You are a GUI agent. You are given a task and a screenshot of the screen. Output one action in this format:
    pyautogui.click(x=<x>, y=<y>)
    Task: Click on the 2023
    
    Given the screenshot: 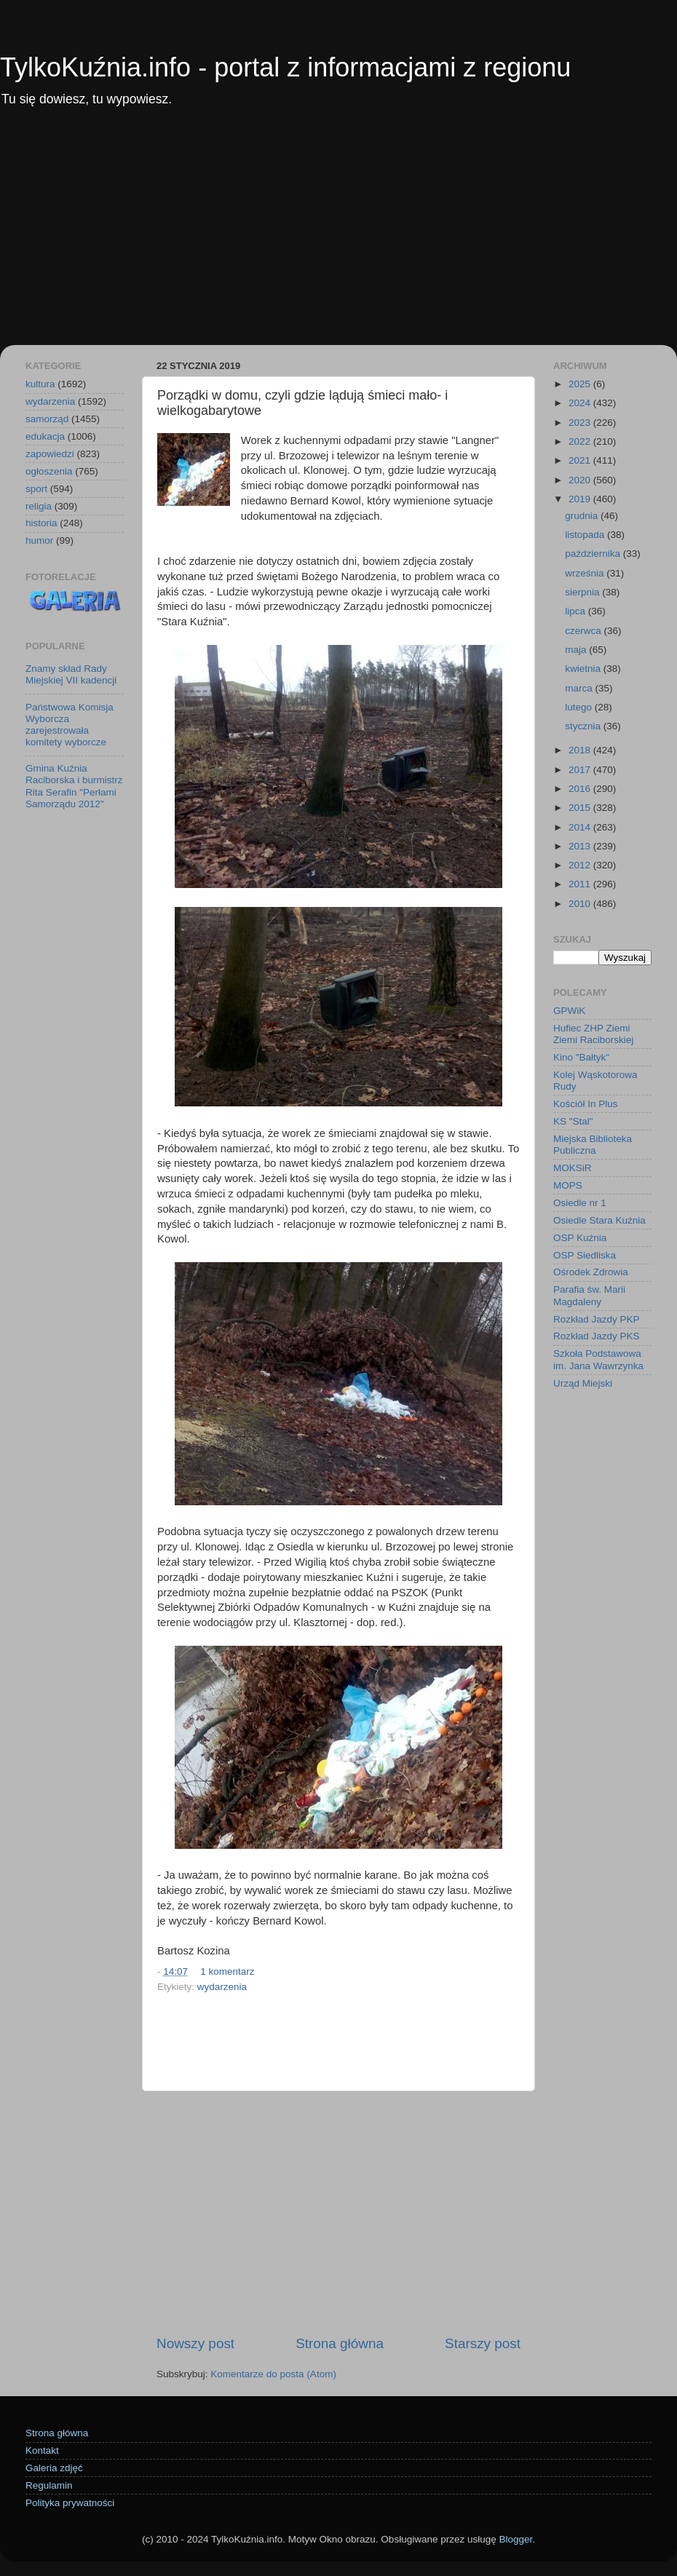 What is the action you would take?
    pyautogui.click(x=581, y=422)
    